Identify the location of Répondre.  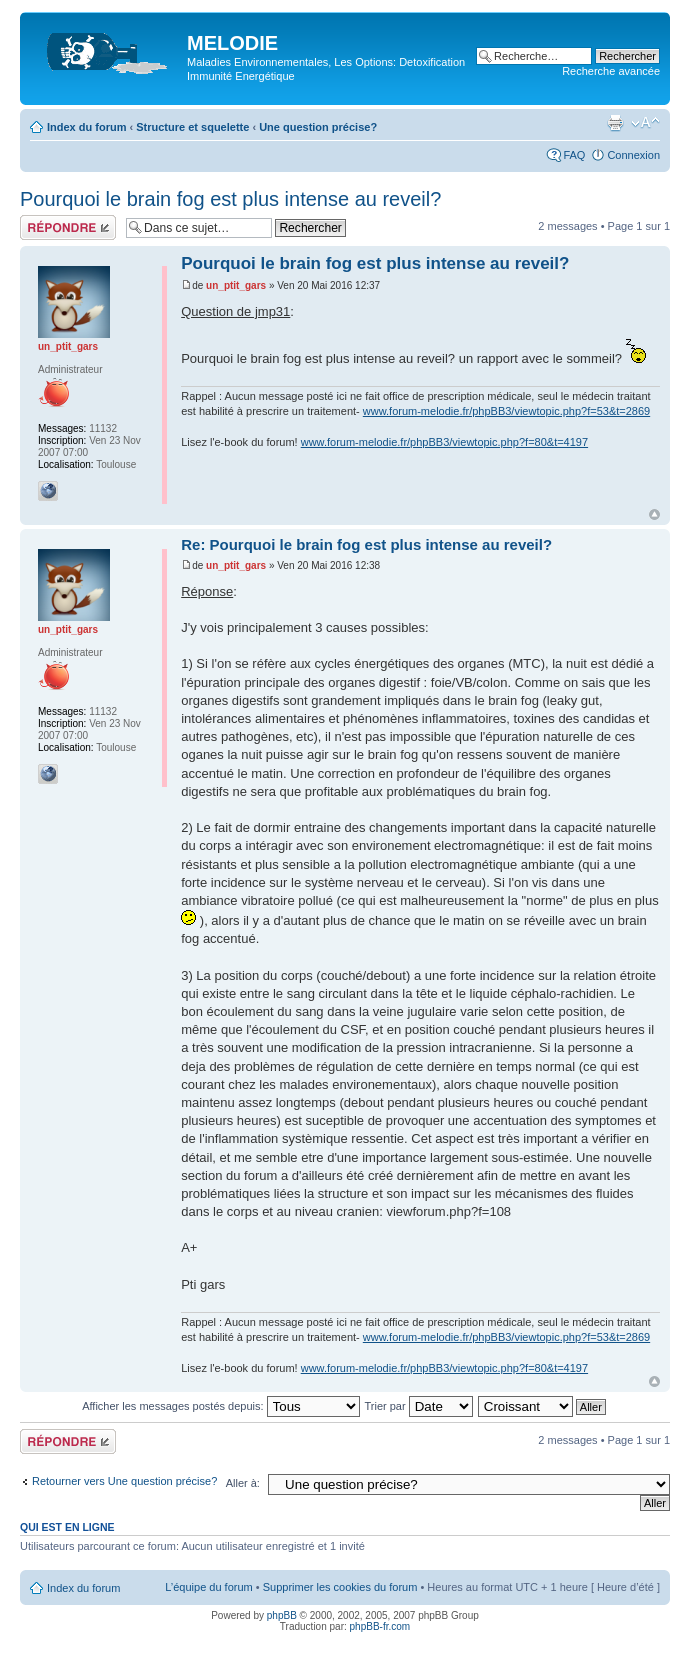
(68, 227).